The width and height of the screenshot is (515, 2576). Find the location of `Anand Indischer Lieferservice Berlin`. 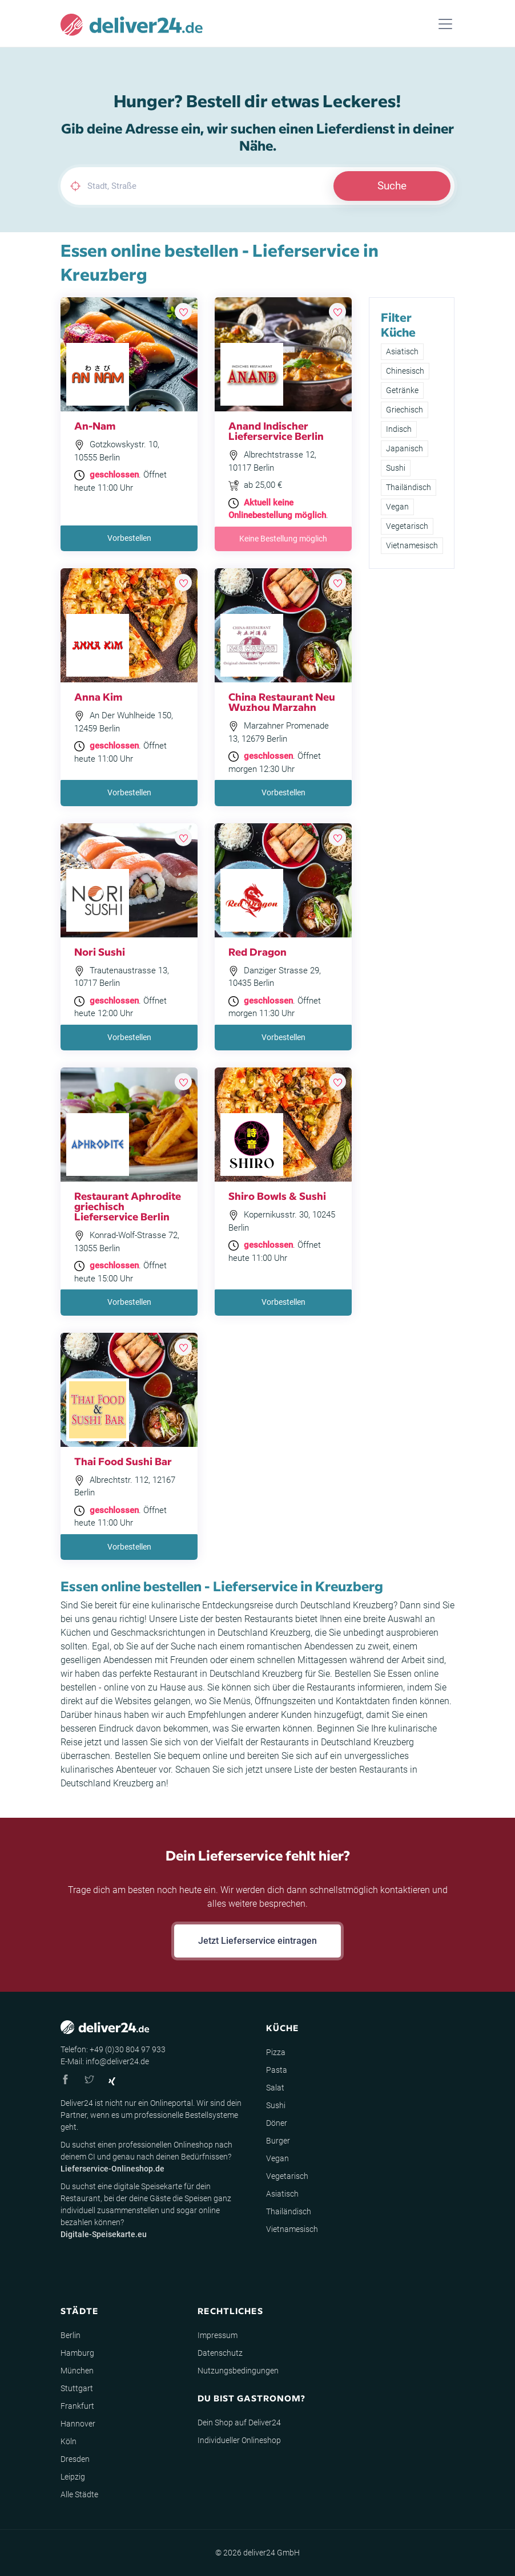

Anand Indischer Lieferservice Berlin is located at coordinates (276, 430).